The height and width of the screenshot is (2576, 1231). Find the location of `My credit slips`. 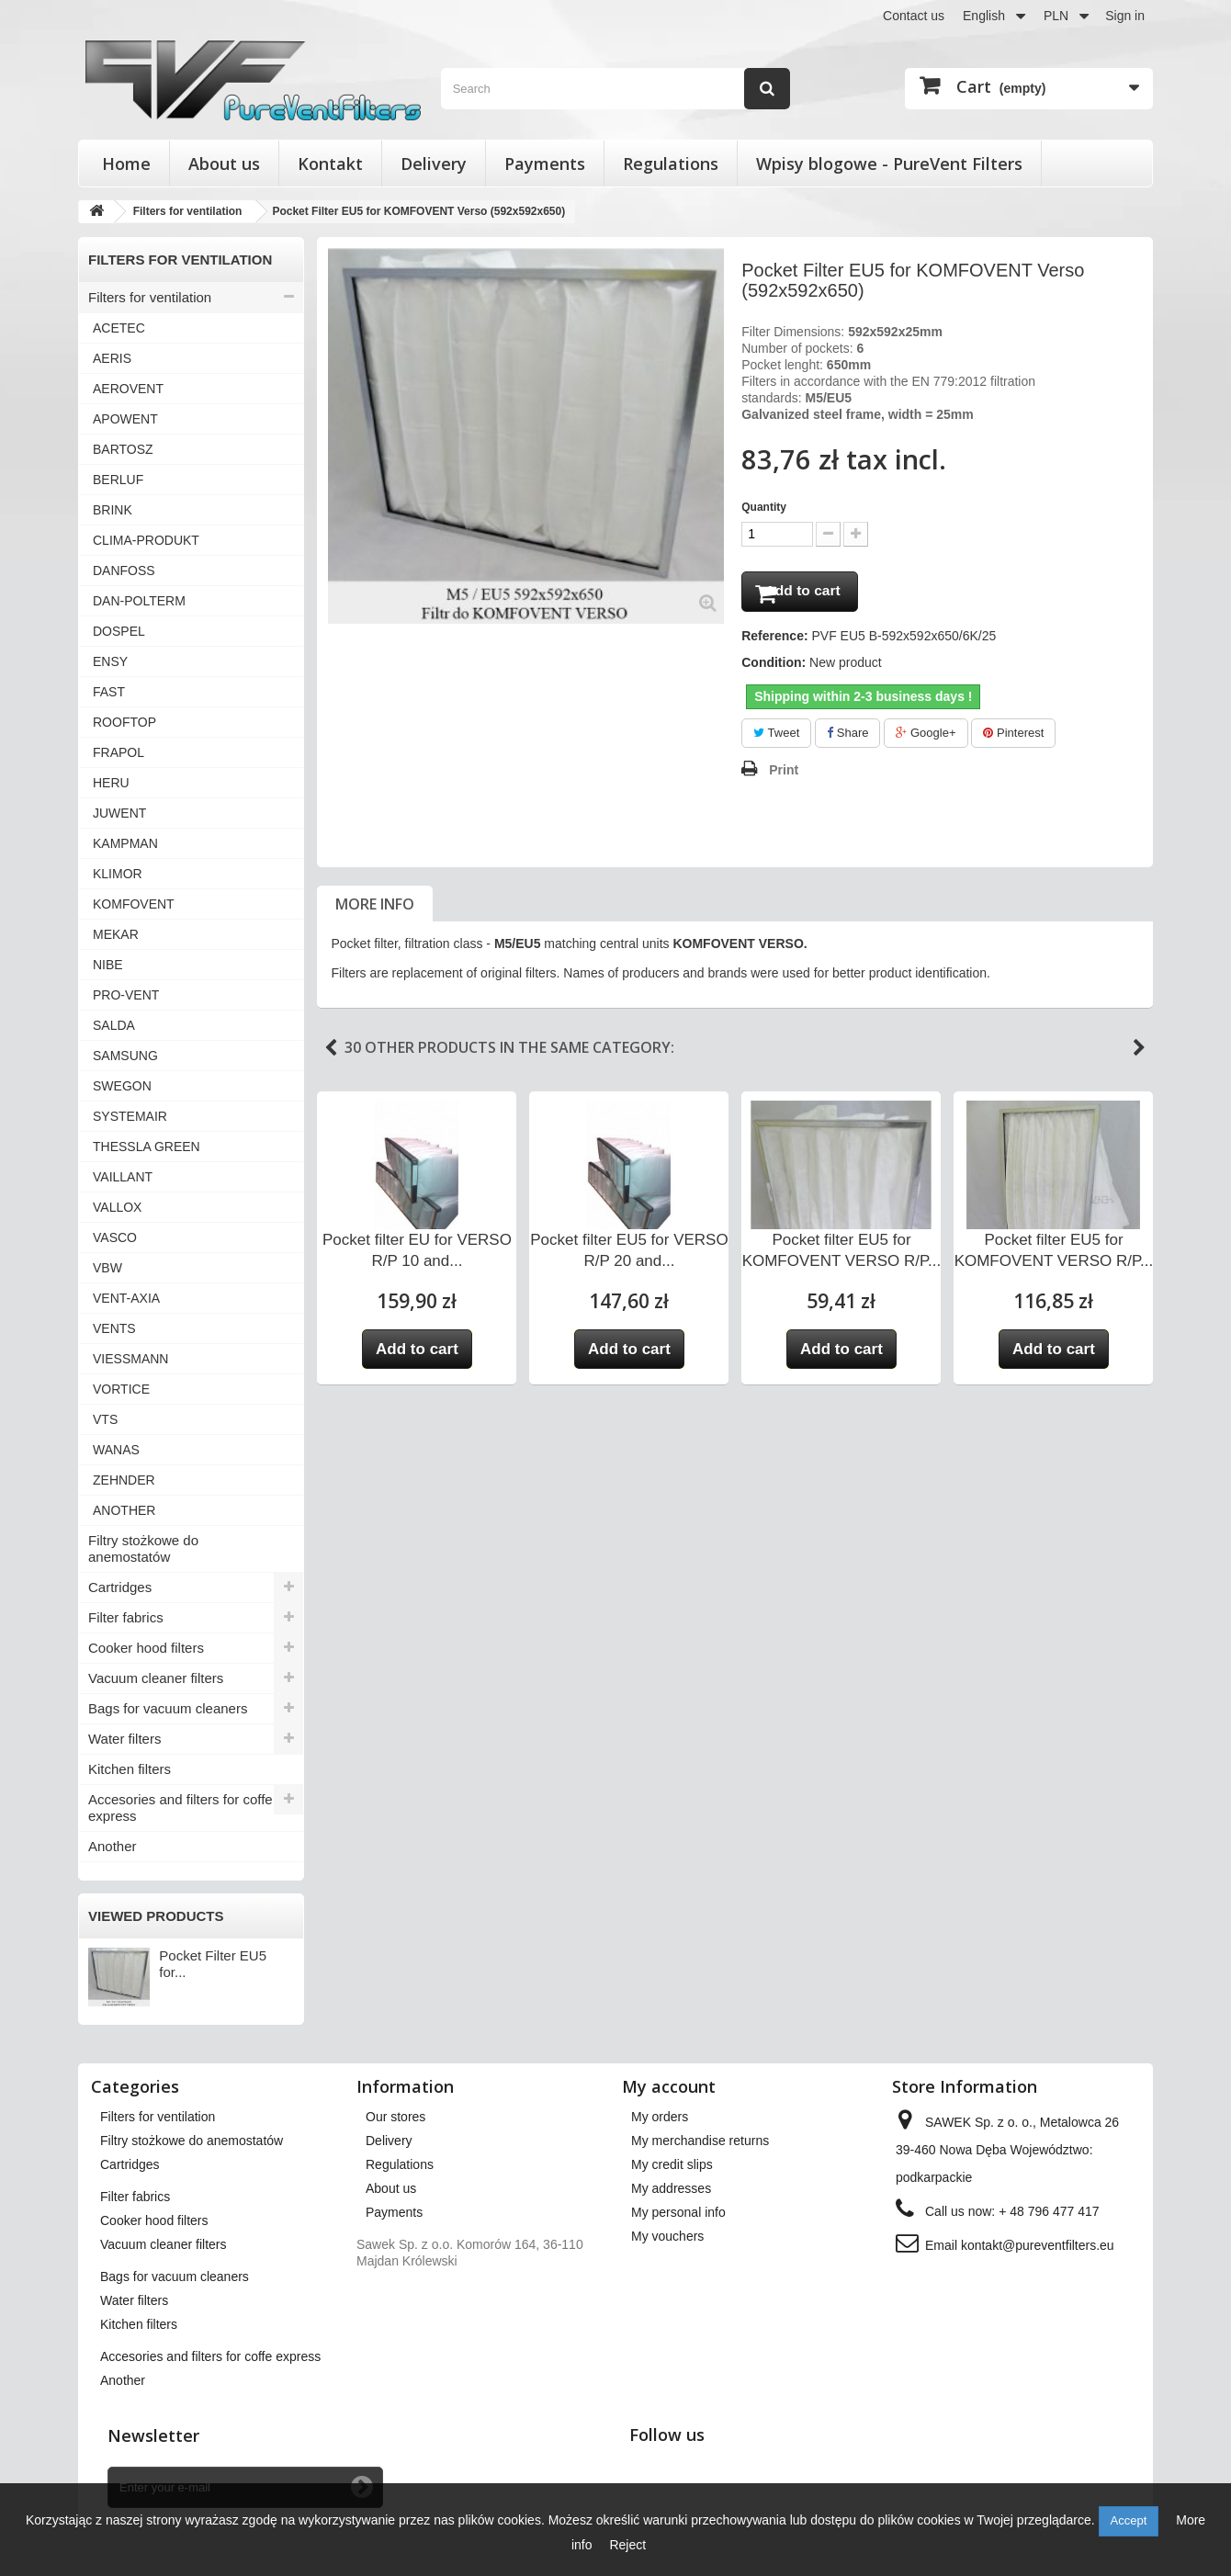

My credit slips is located at coordinates (672, 2164).